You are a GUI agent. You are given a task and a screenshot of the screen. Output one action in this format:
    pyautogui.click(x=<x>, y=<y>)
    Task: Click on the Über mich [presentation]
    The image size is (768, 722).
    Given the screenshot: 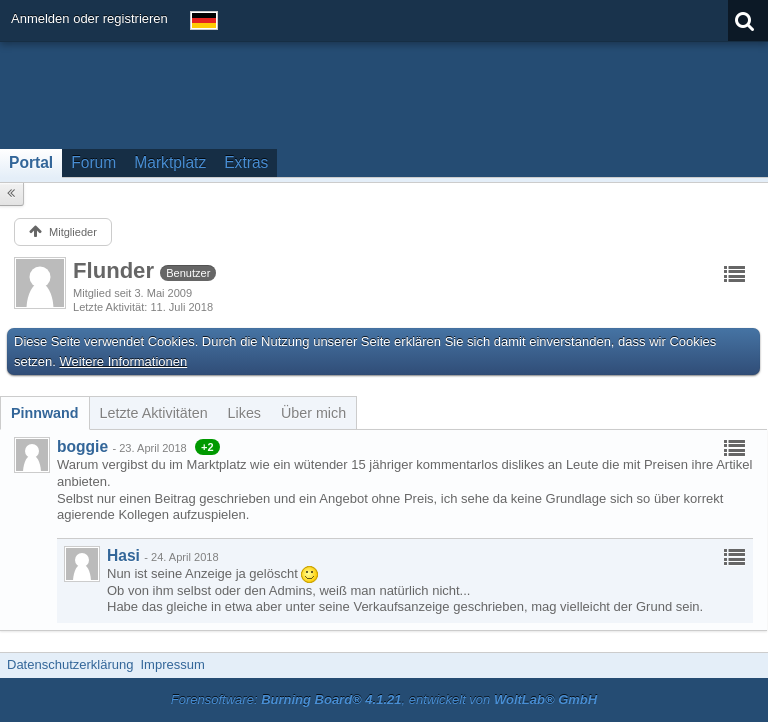 What is the action you would take?
    pyautogui.click(x=313, y=413)
    